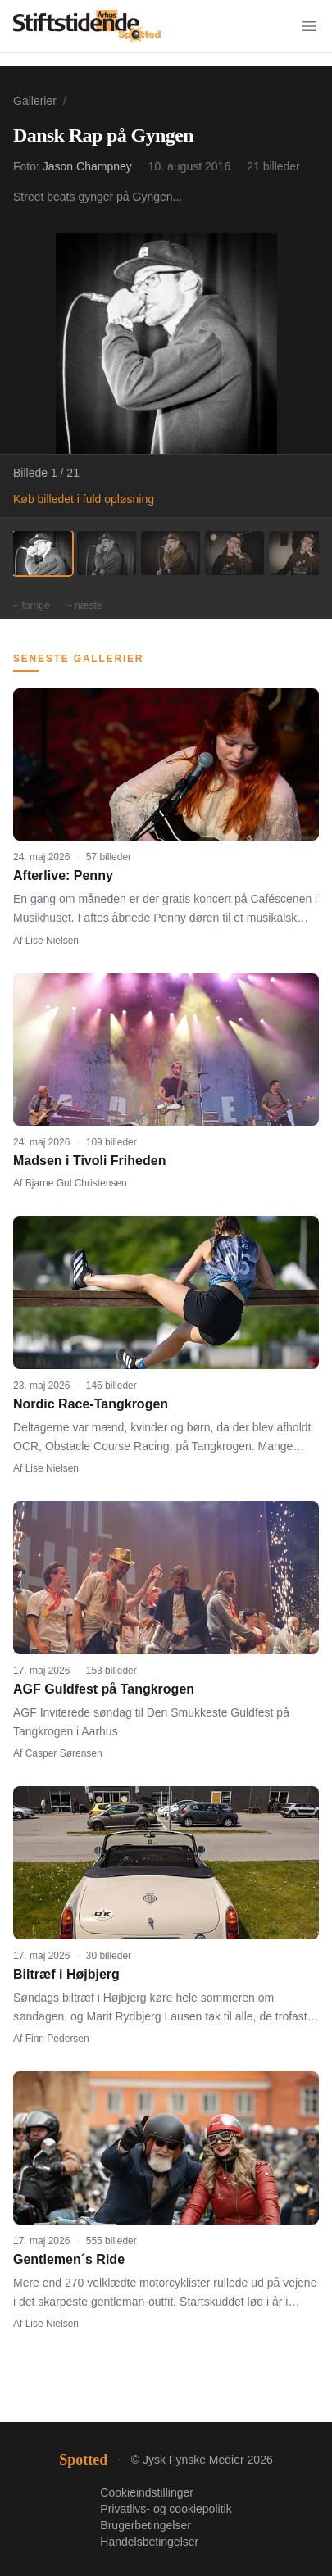  I want to click on [Billede 5], so click(298, 553).